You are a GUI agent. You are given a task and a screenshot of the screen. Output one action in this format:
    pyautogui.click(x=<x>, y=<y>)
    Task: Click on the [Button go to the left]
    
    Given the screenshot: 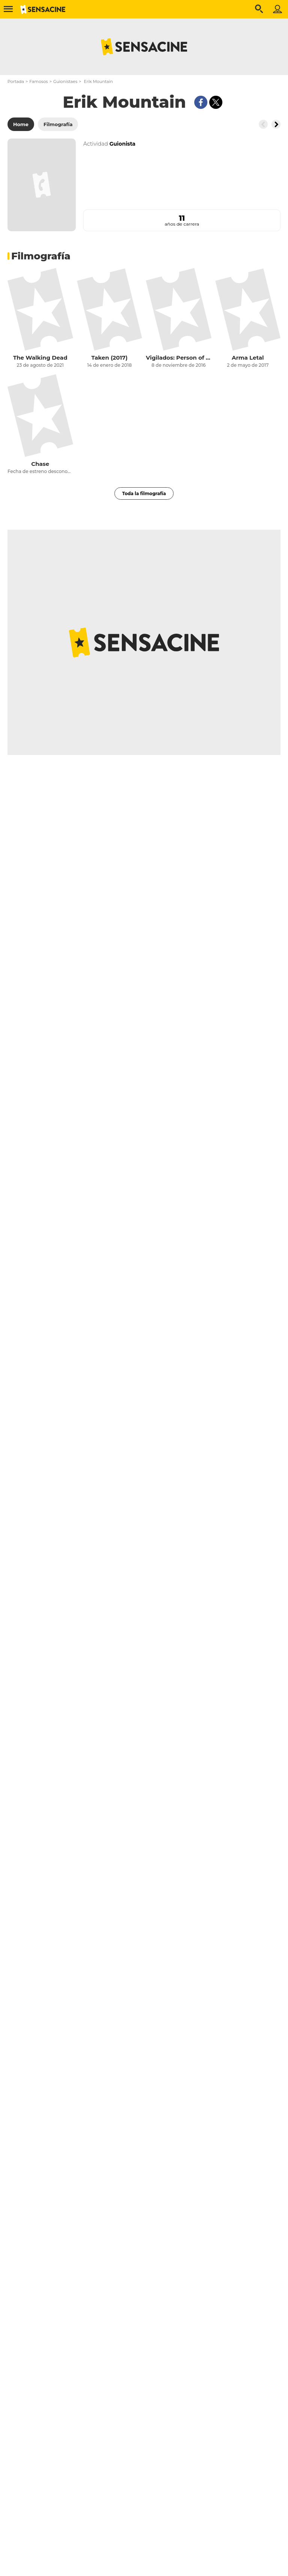 What is the action you would take?
    pyautogui.click(x=263, y=124)
    